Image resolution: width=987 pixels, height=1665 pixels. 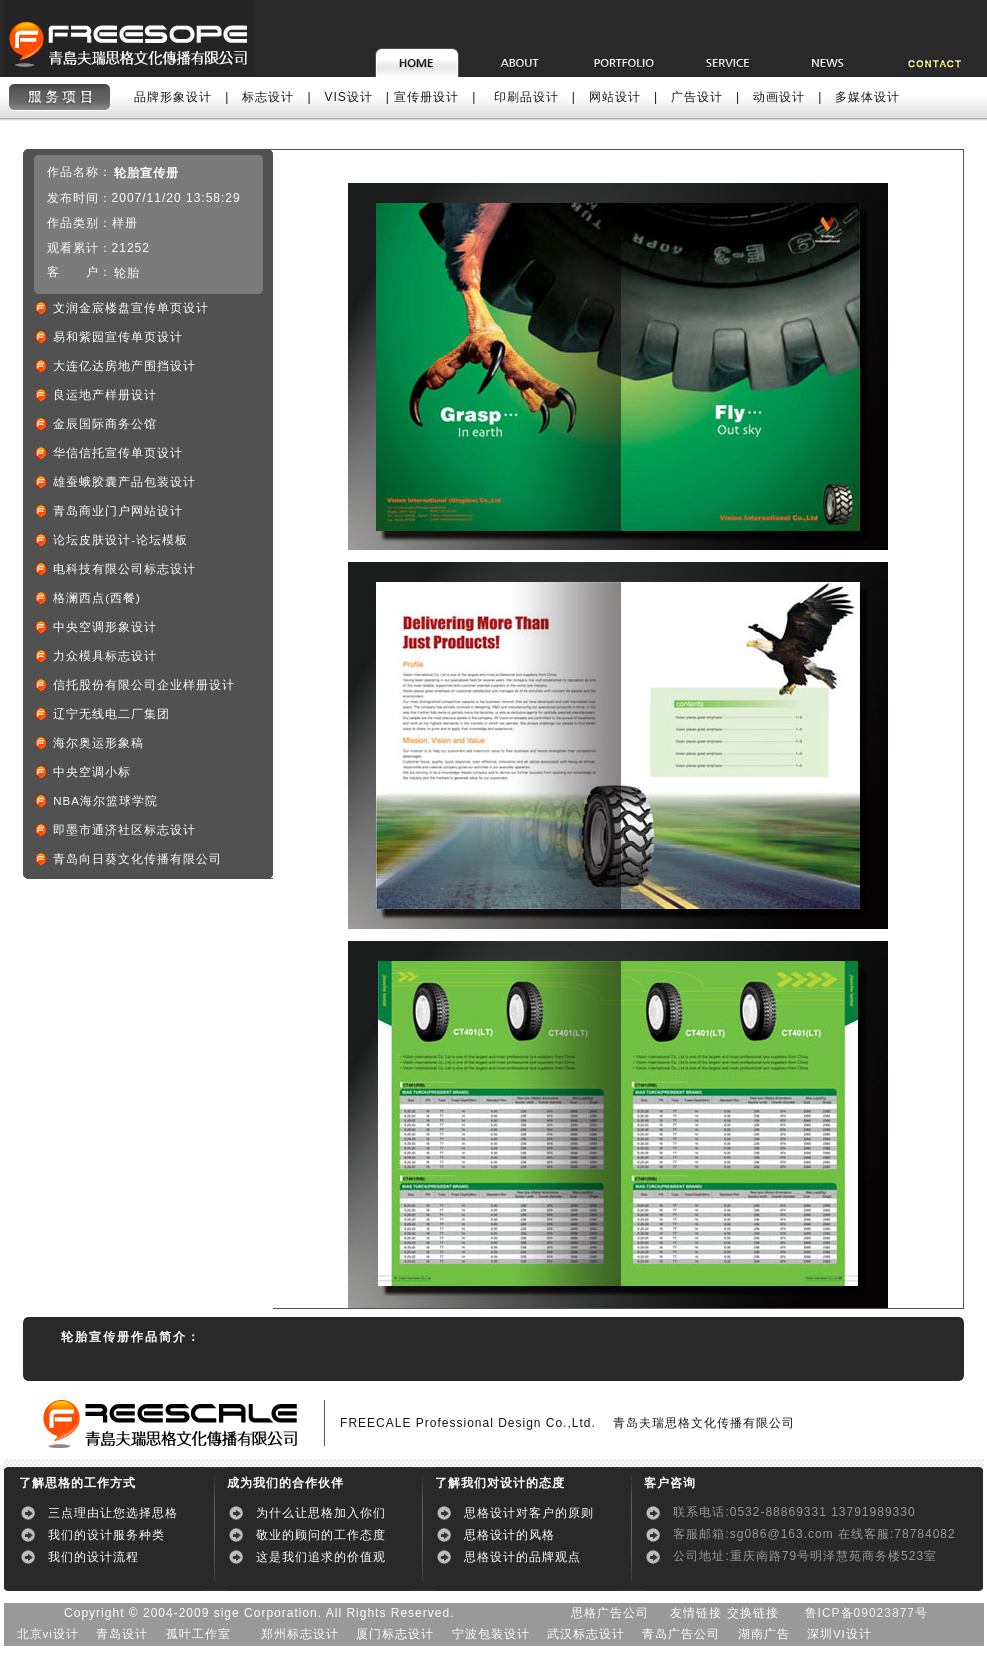 What do you see at coordinates (137, 859) in the screenshot?
I see `青岛向日葵文化传播有限公司` at bounding box center [137, 859].